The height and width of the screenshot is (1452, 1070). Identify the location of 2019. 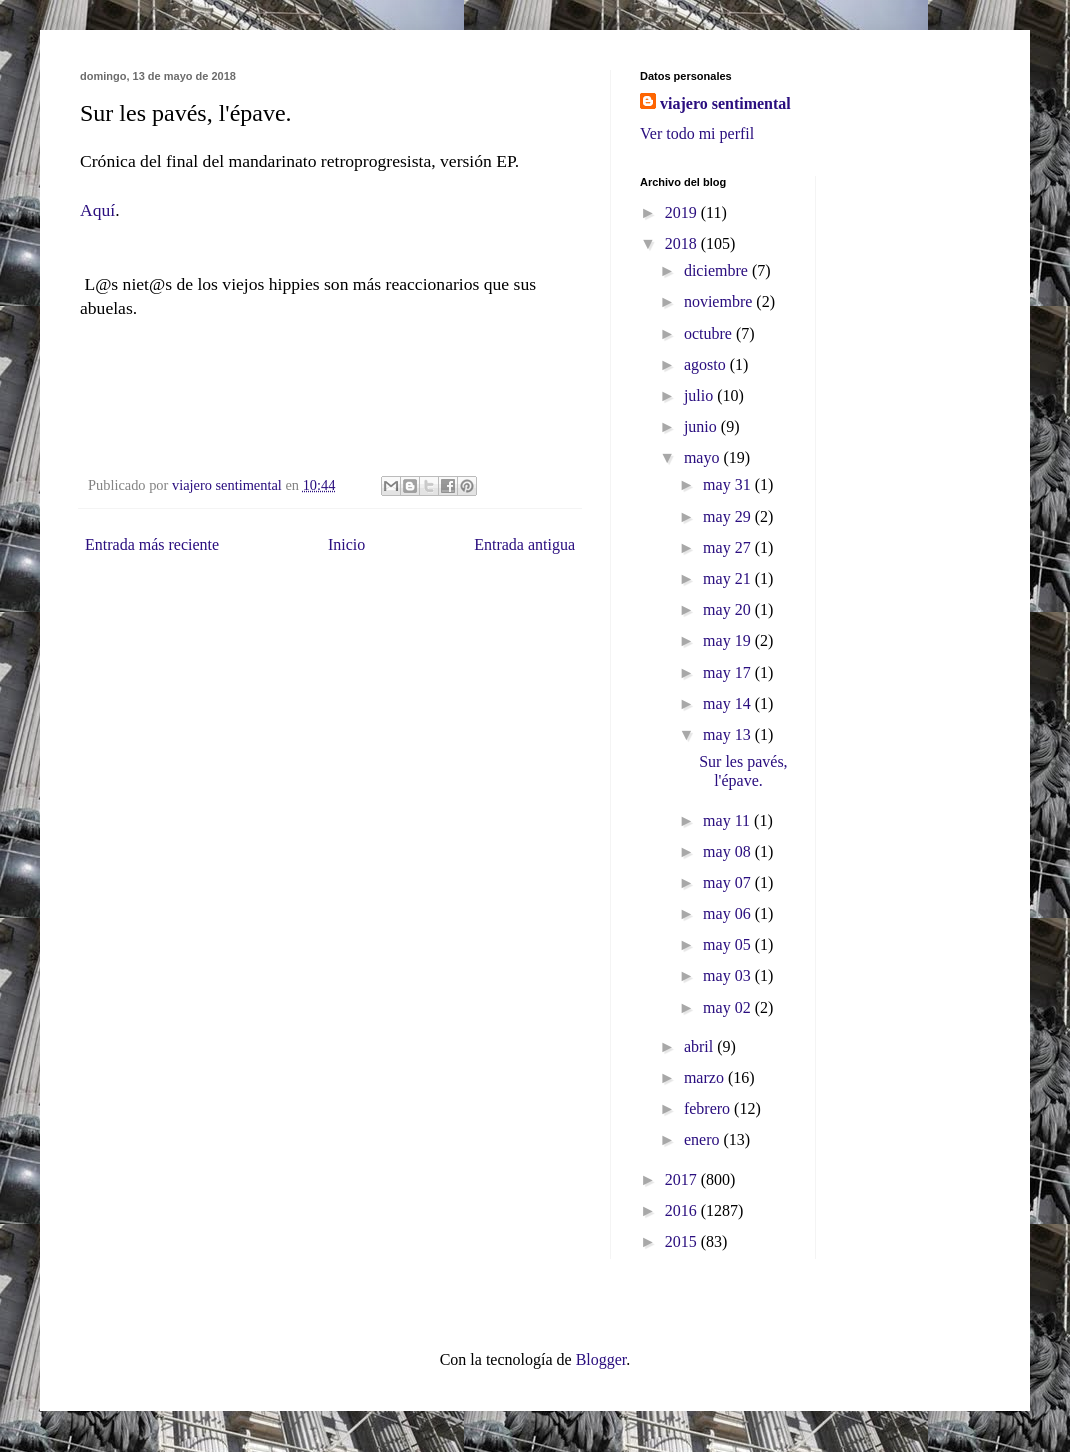
(683, 212).